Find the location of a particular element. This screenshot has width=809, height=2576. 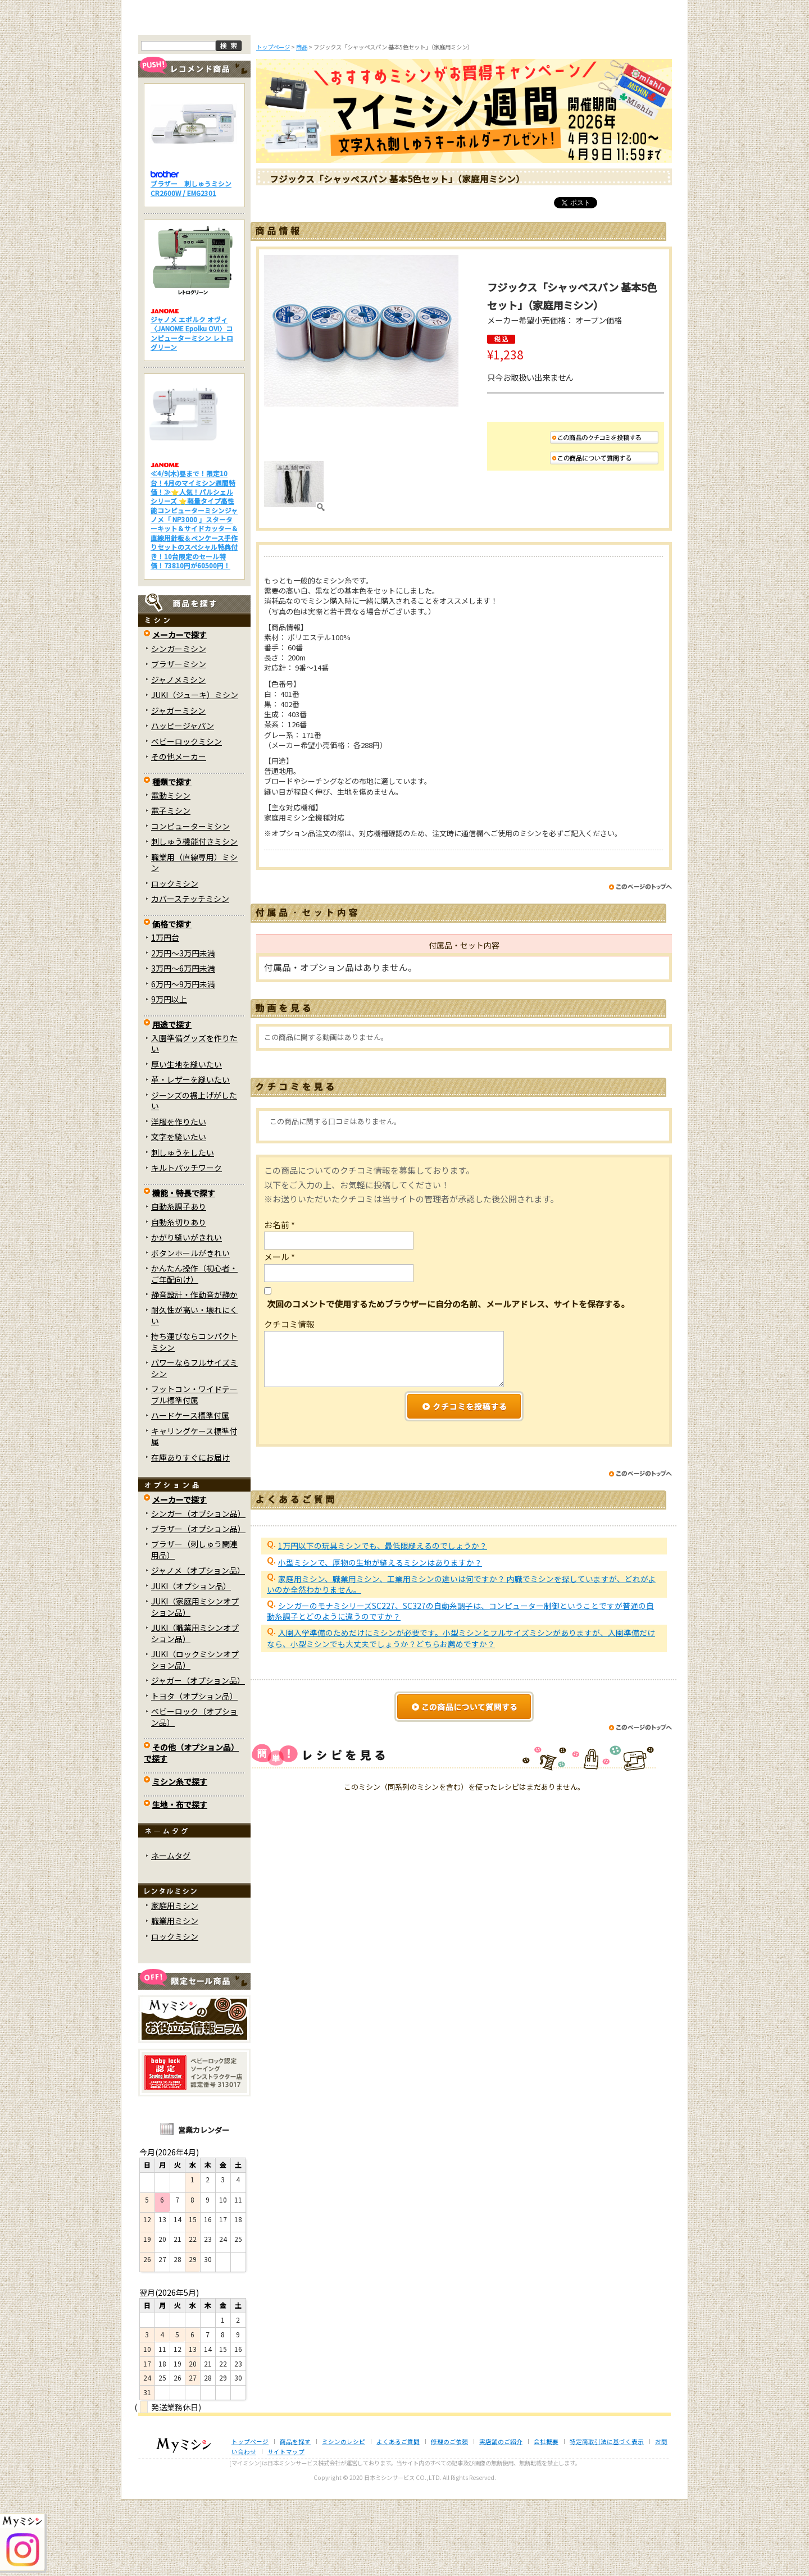

次回のコメントで使用するためブラウザーに自分の名前、メールアドレス、サイトを保存する。 is located at coordinates (448, 1379).